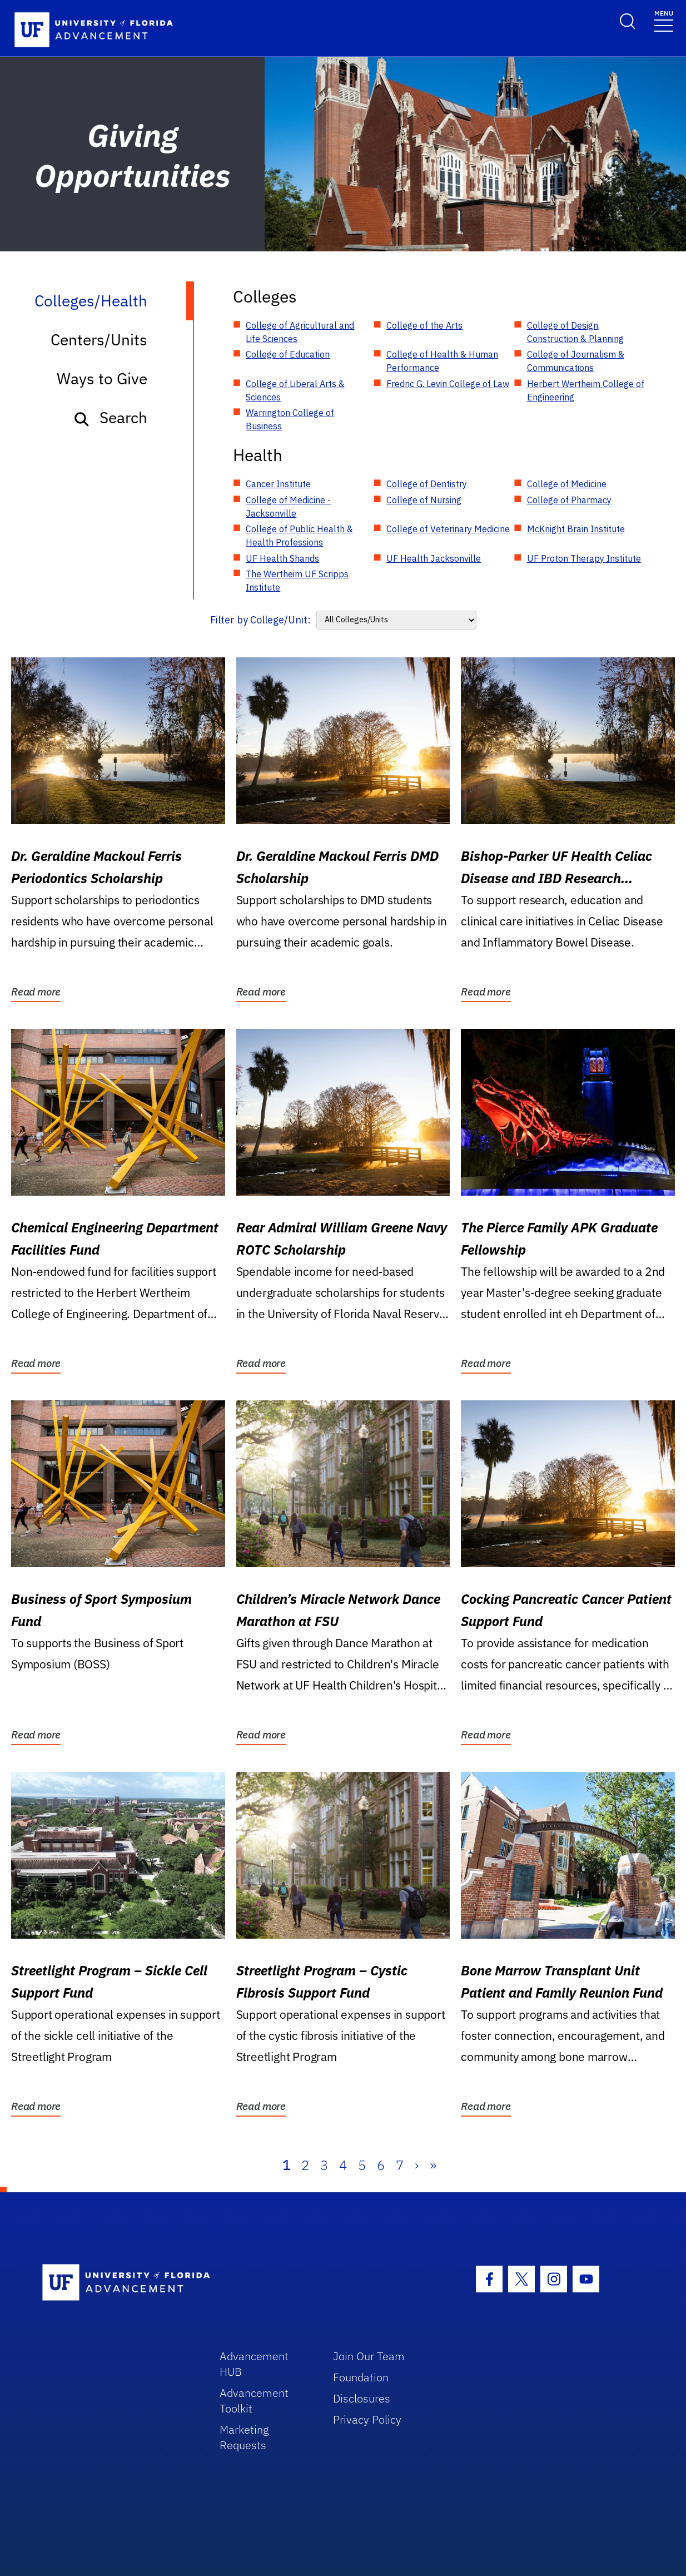 The width and height of the screenshot is (686, 2576). What do you see at coordinates (584, 558) in the screenshot?
I see `UF Proton Therapy Institute` at bounding box center [584, 558].